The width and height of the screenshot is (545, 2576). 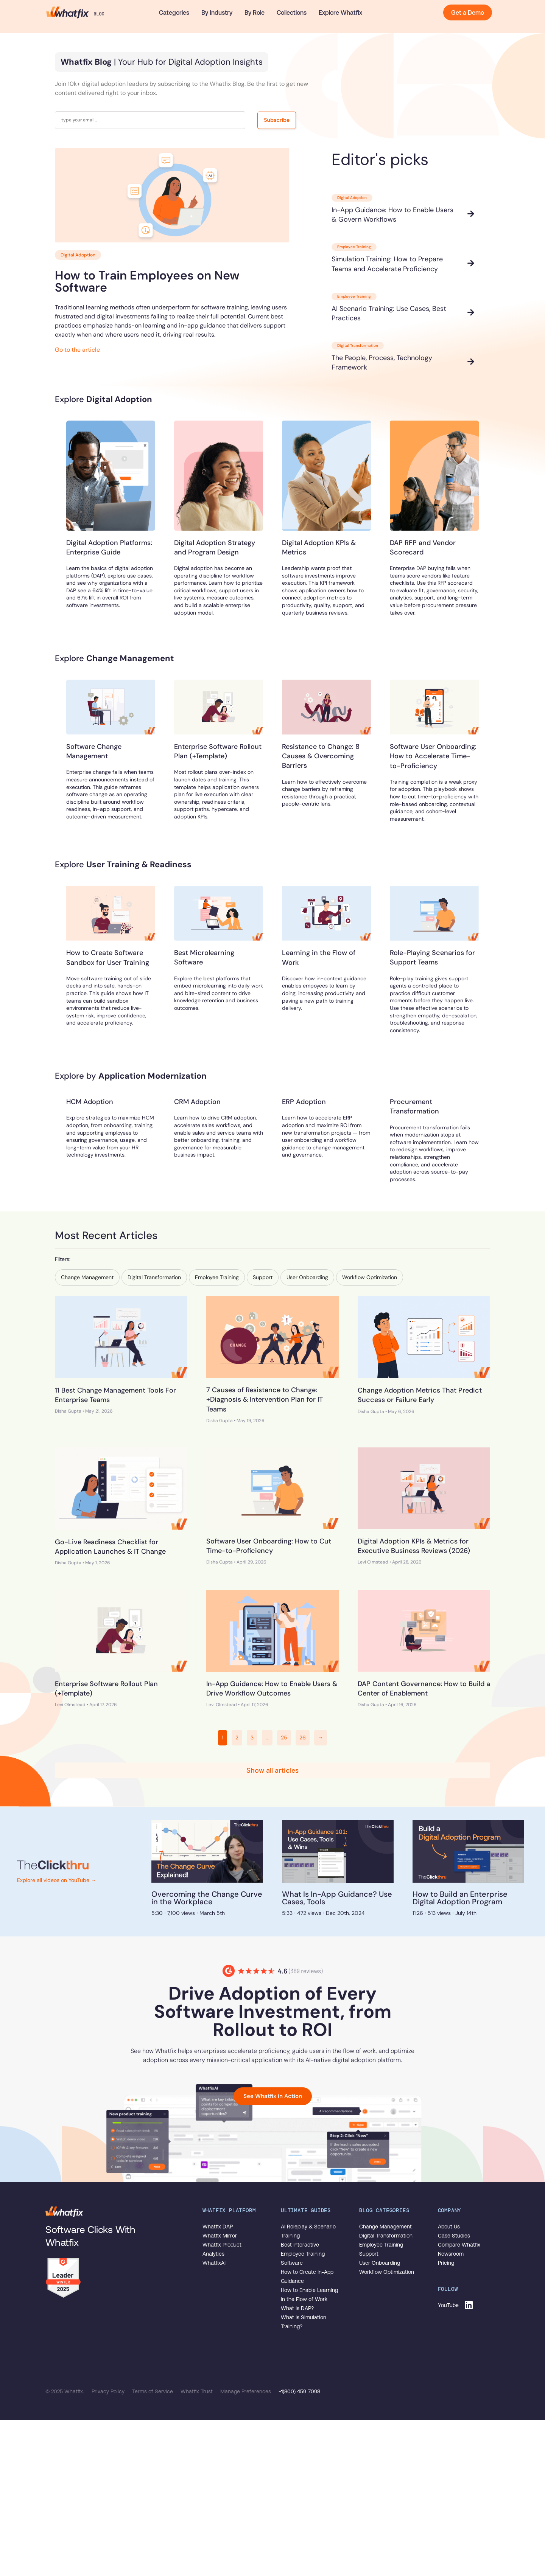 What do you see at coordinates (107, 957) in the screenshot?
I see `How to Create Software Sandbox for User Training` at bounding box center [107, 957].